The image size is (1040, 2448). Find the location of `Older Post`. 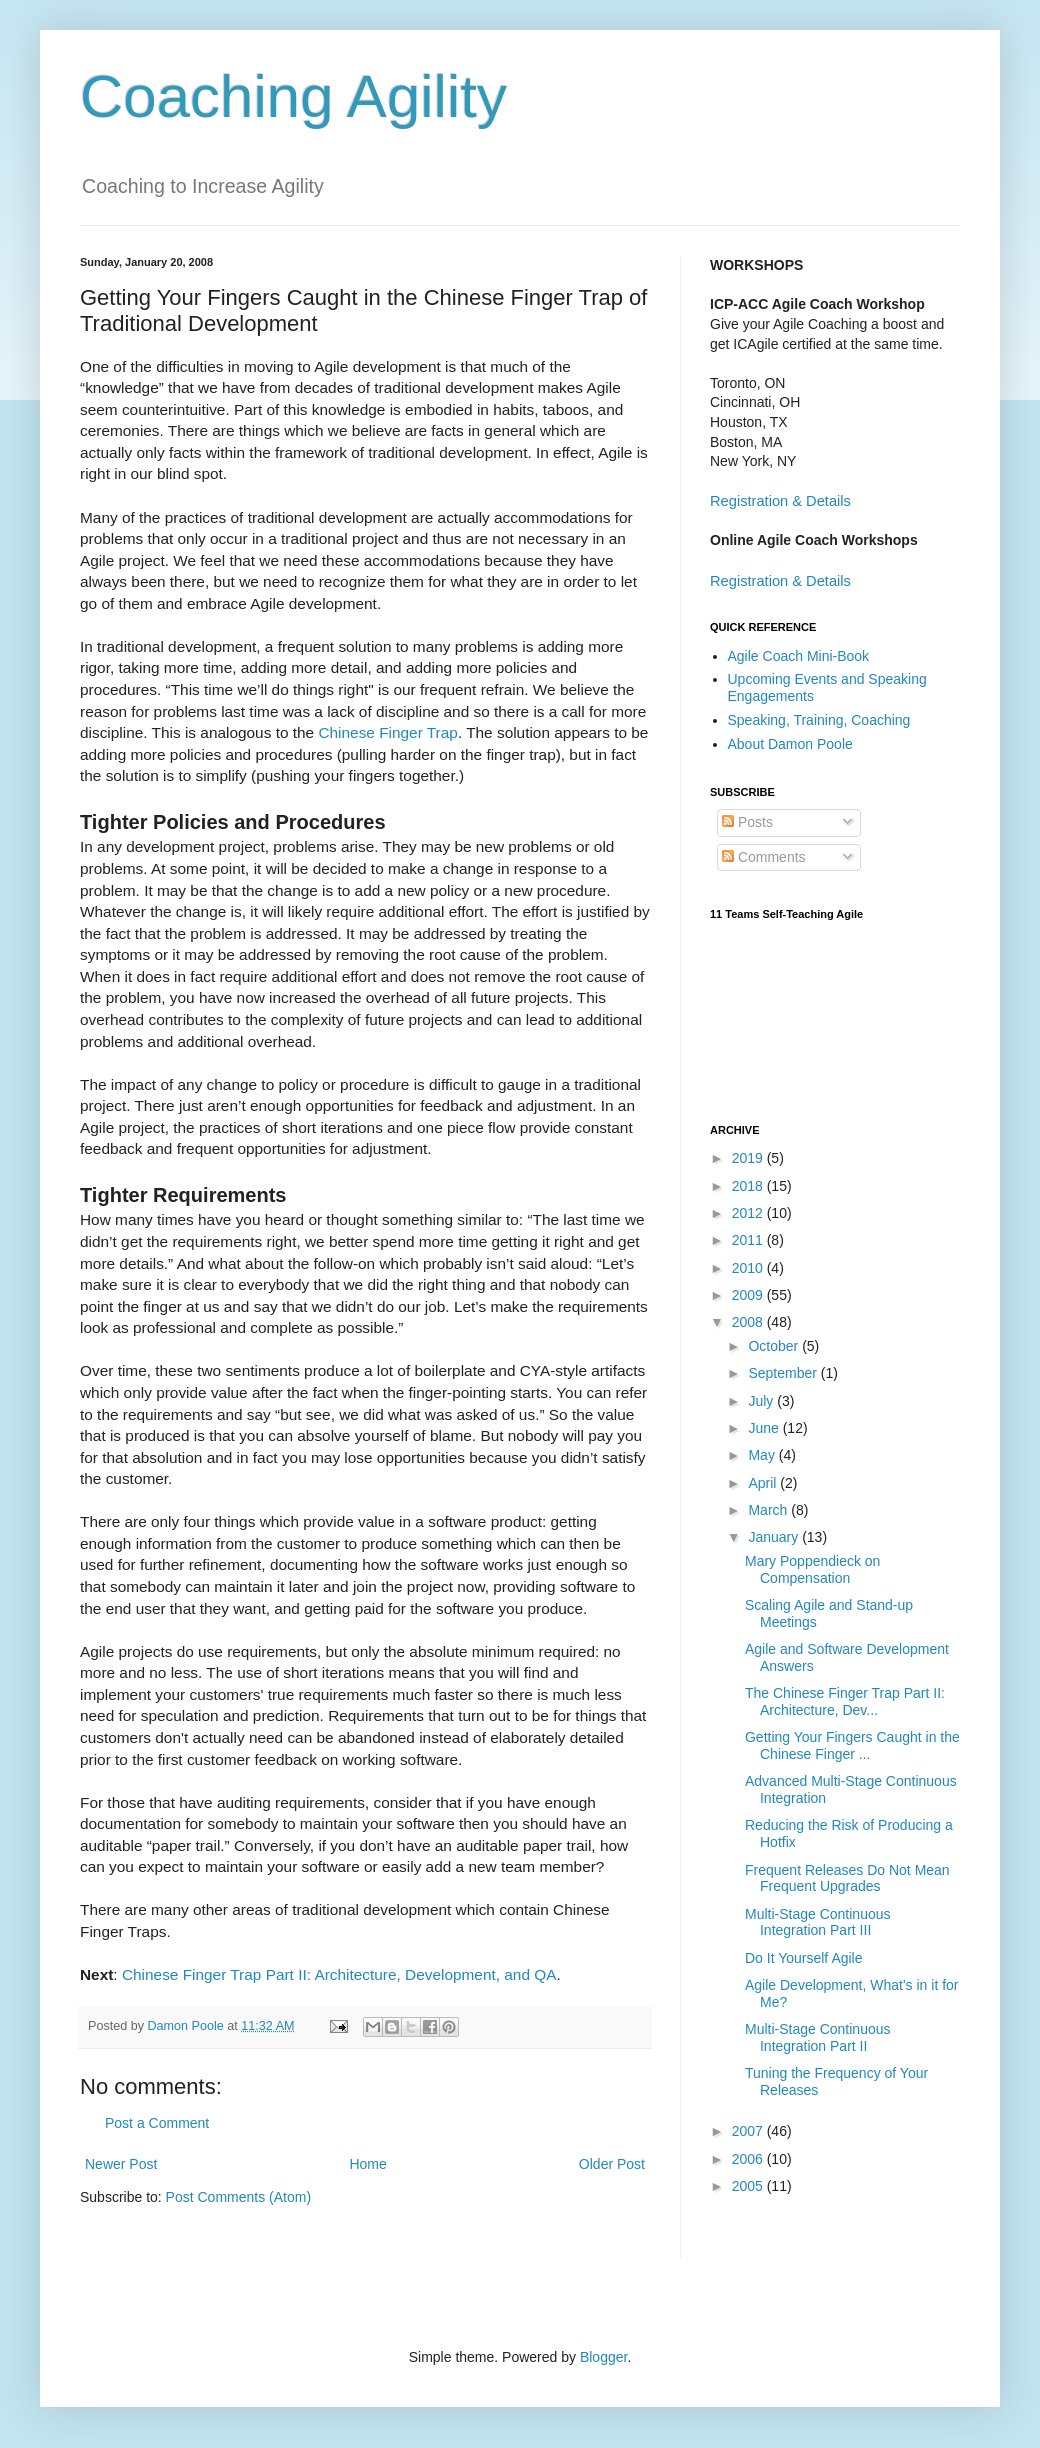

Older Post is located at coordinates (612, 2164).